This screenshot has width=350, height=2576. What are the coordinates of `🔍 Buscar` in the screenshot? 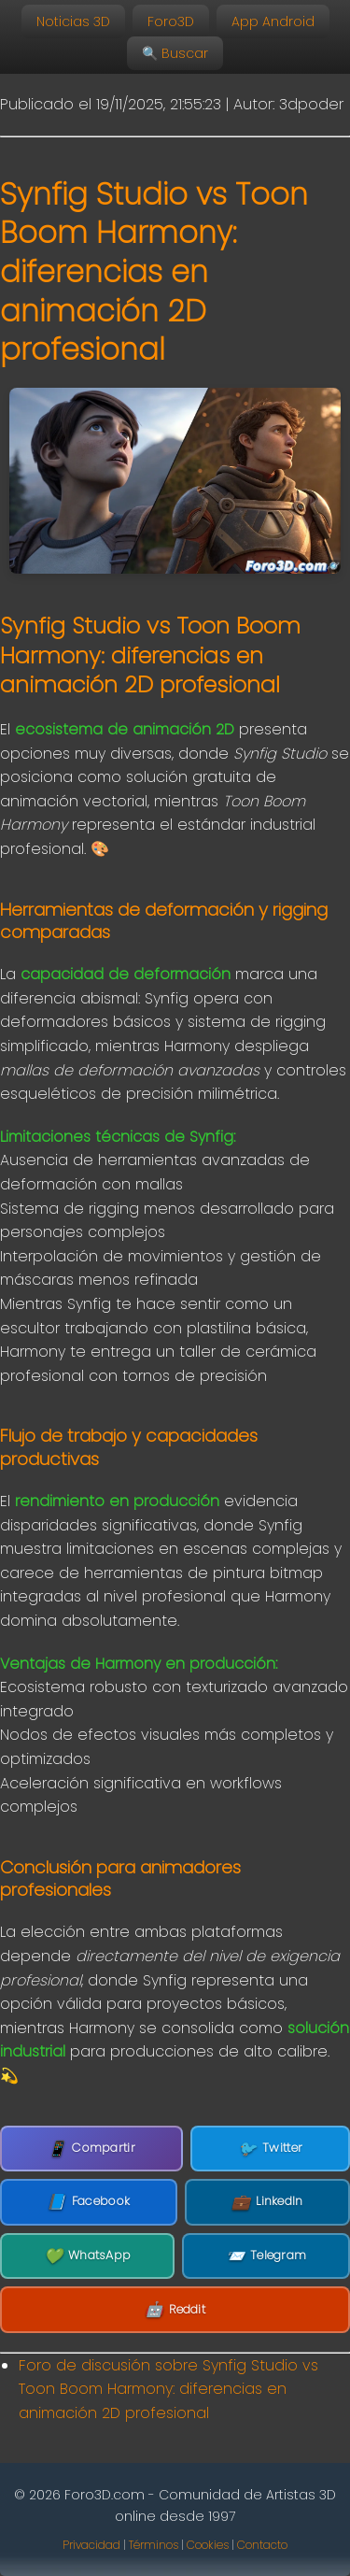 It's located at (175, 53).